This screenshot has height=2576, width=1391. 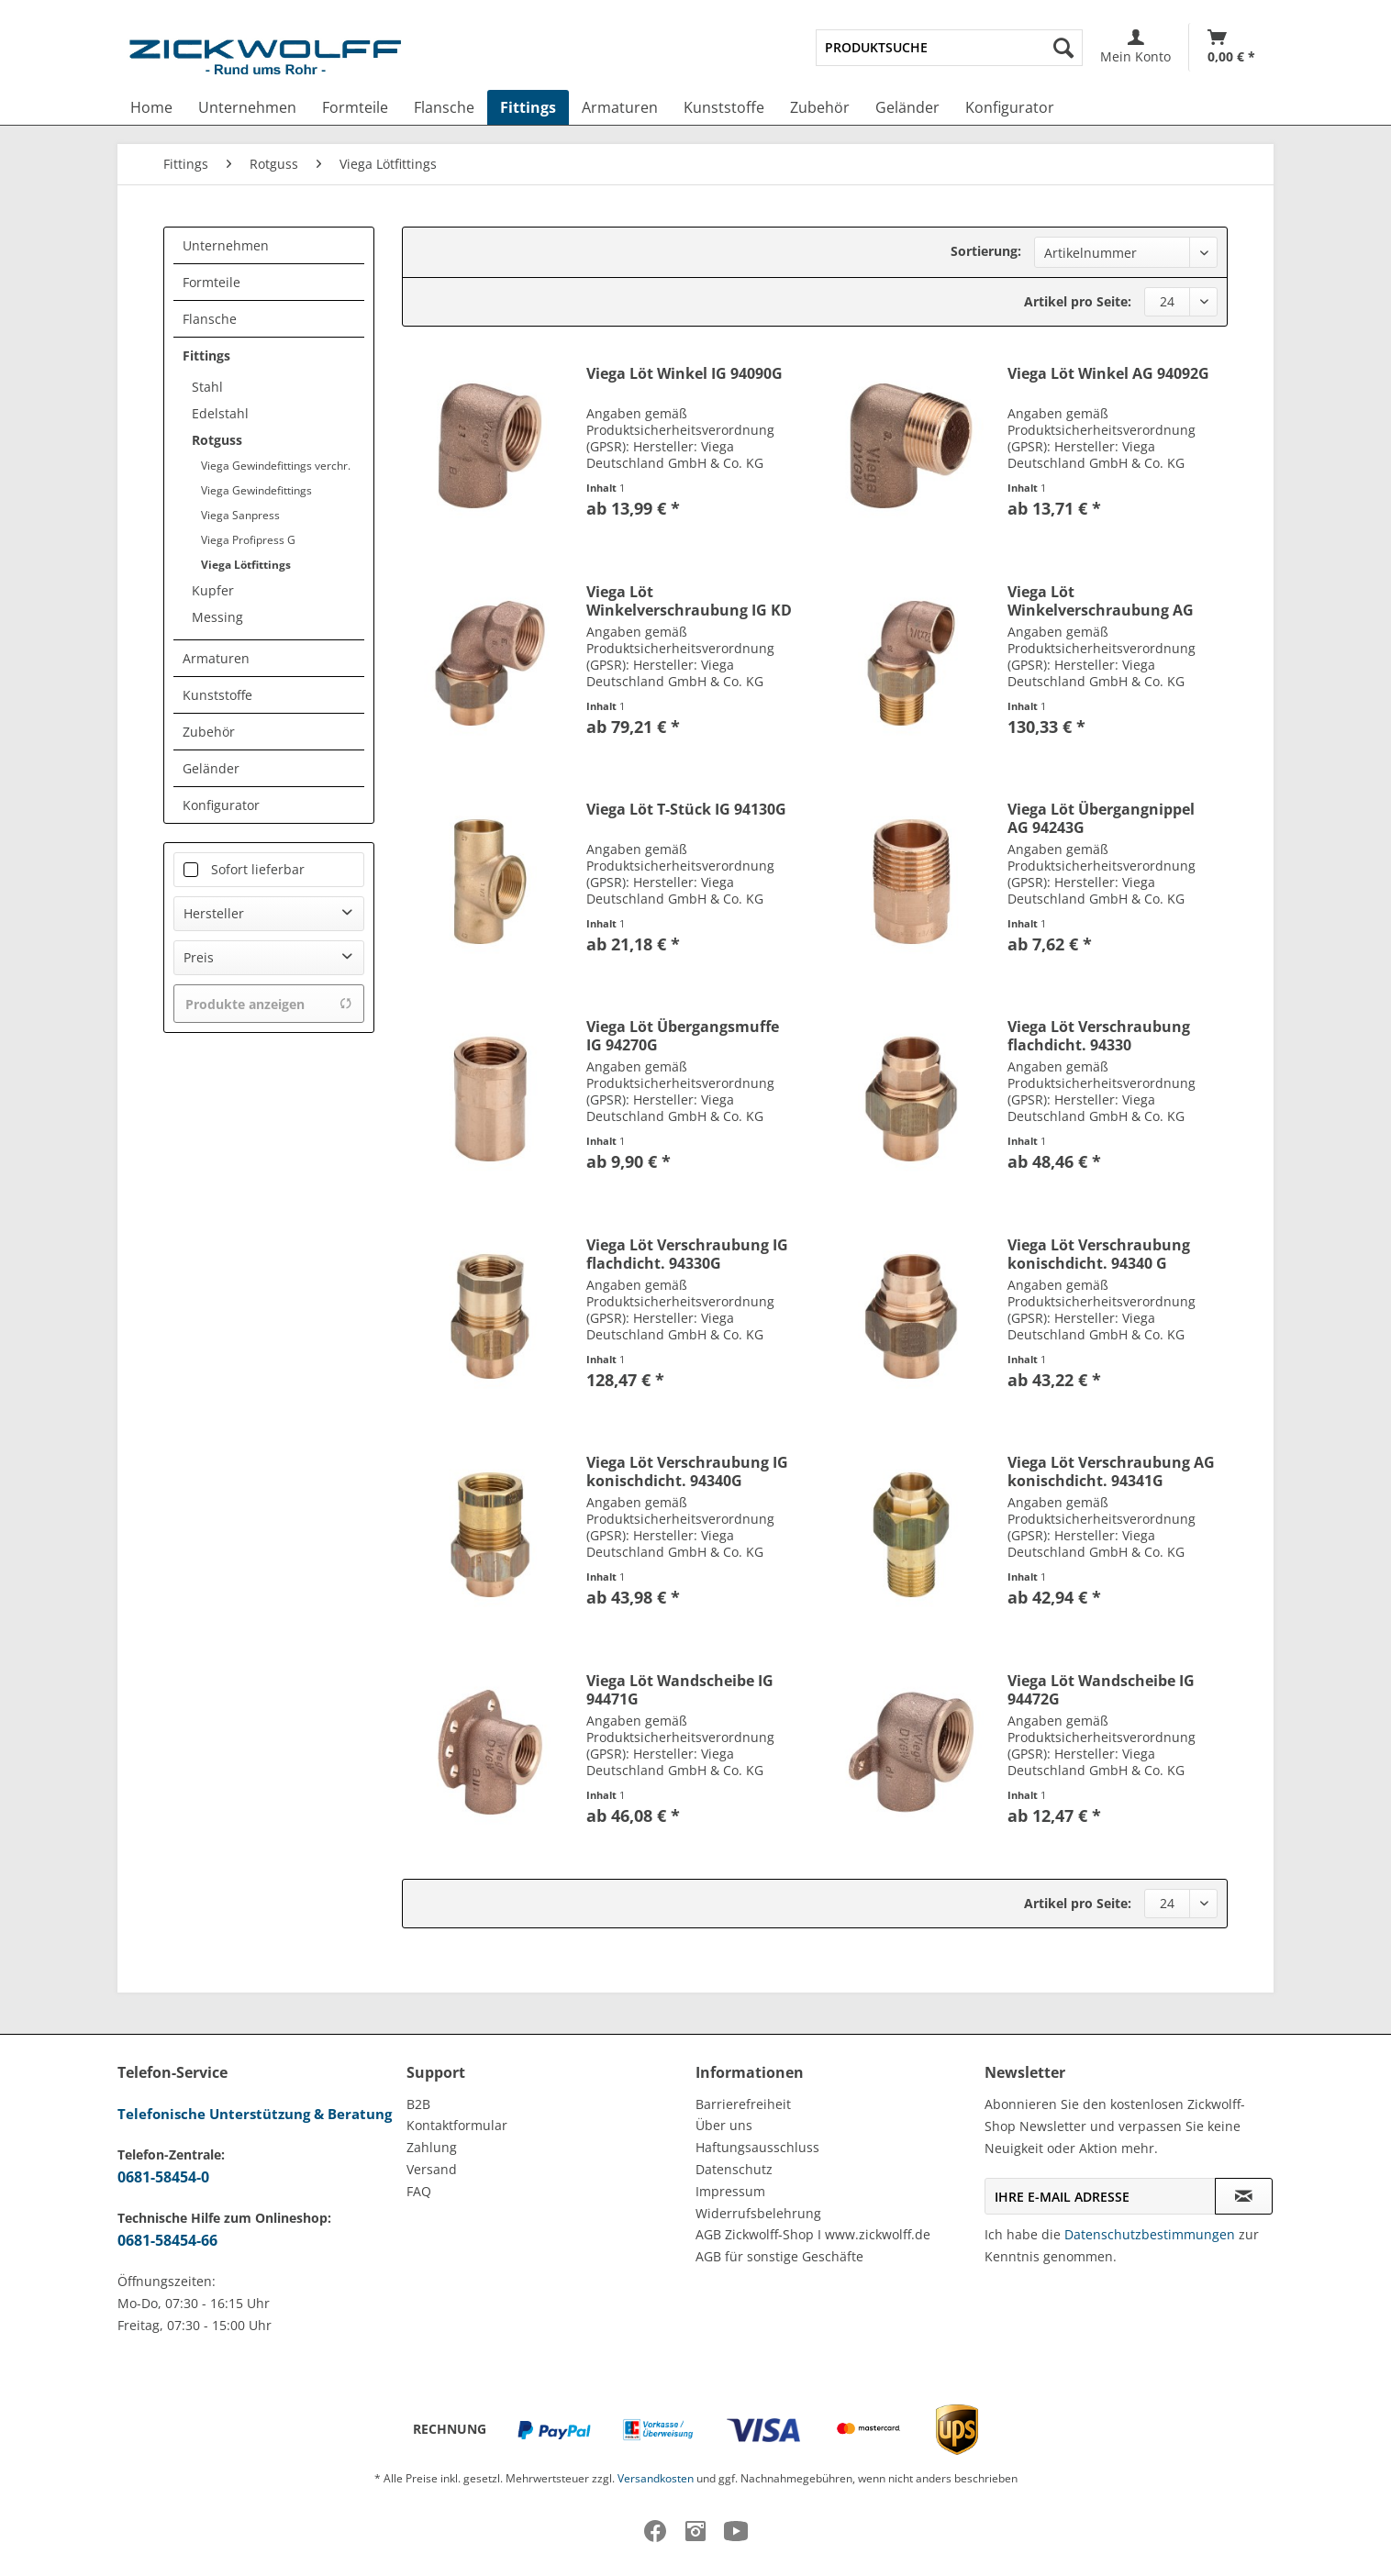 I want to click on Sortierung:, so click(x=986, y=251).